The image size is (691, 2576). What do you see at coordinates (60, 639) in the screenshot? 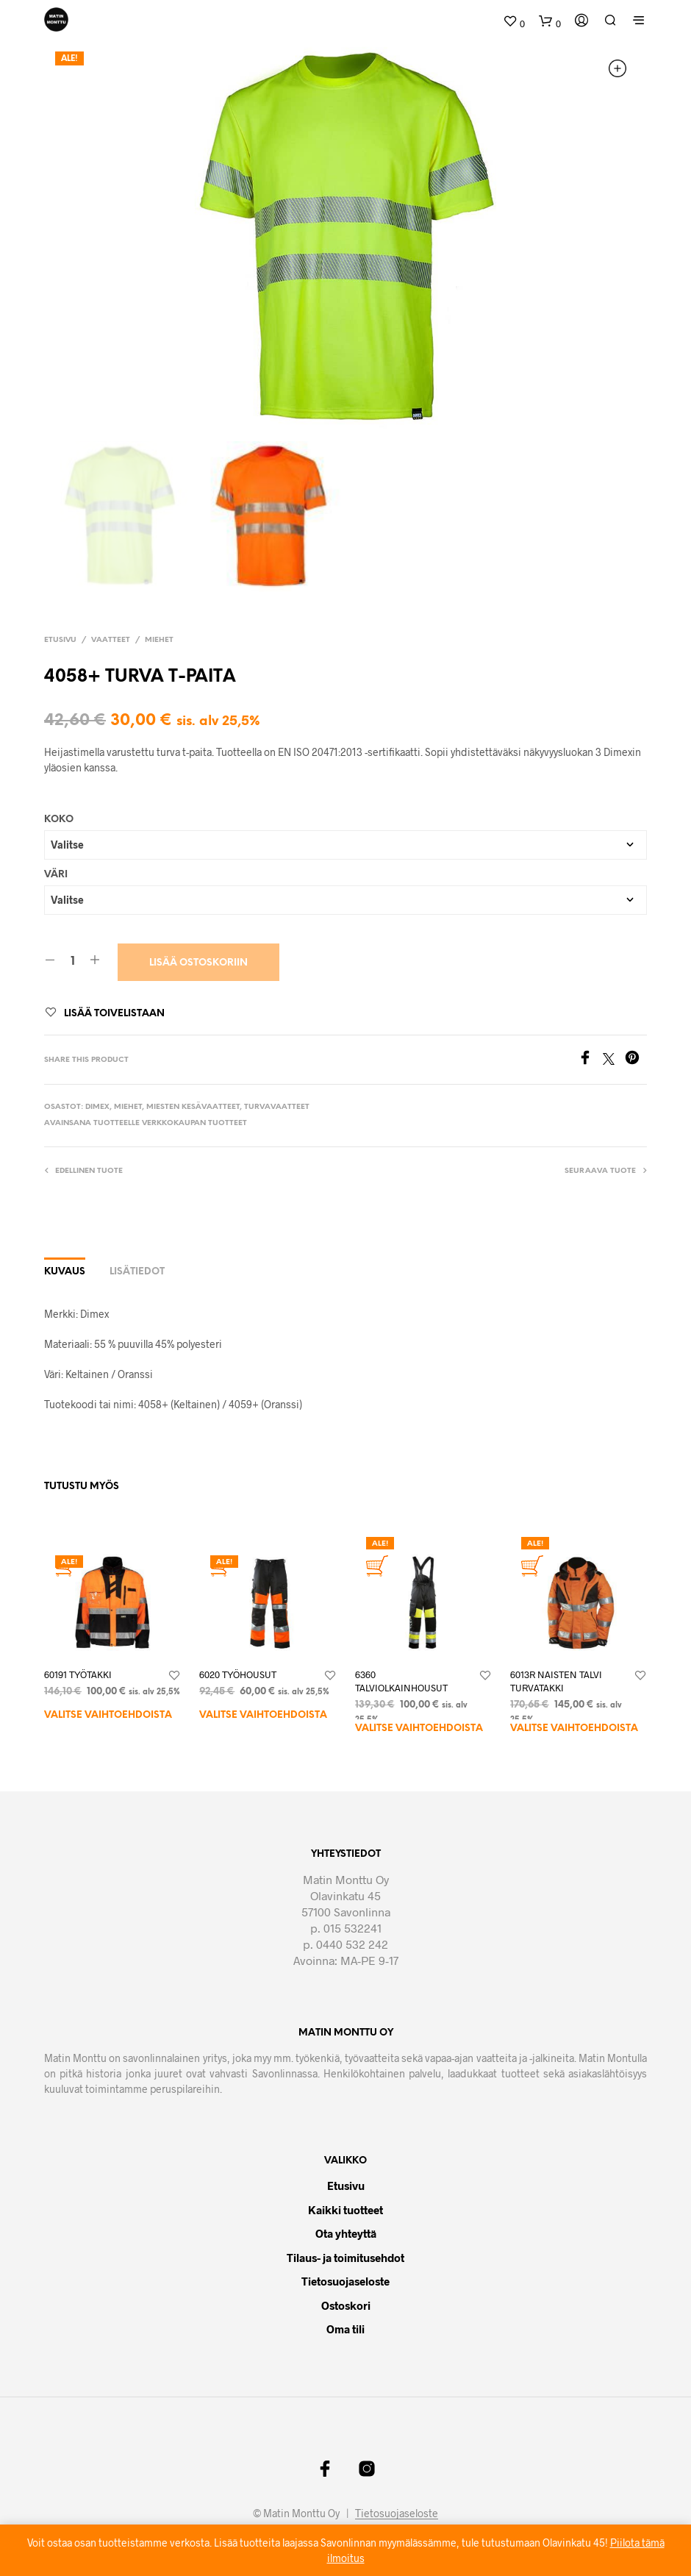
I see `Etusivu` at bounding box center [60, 639].